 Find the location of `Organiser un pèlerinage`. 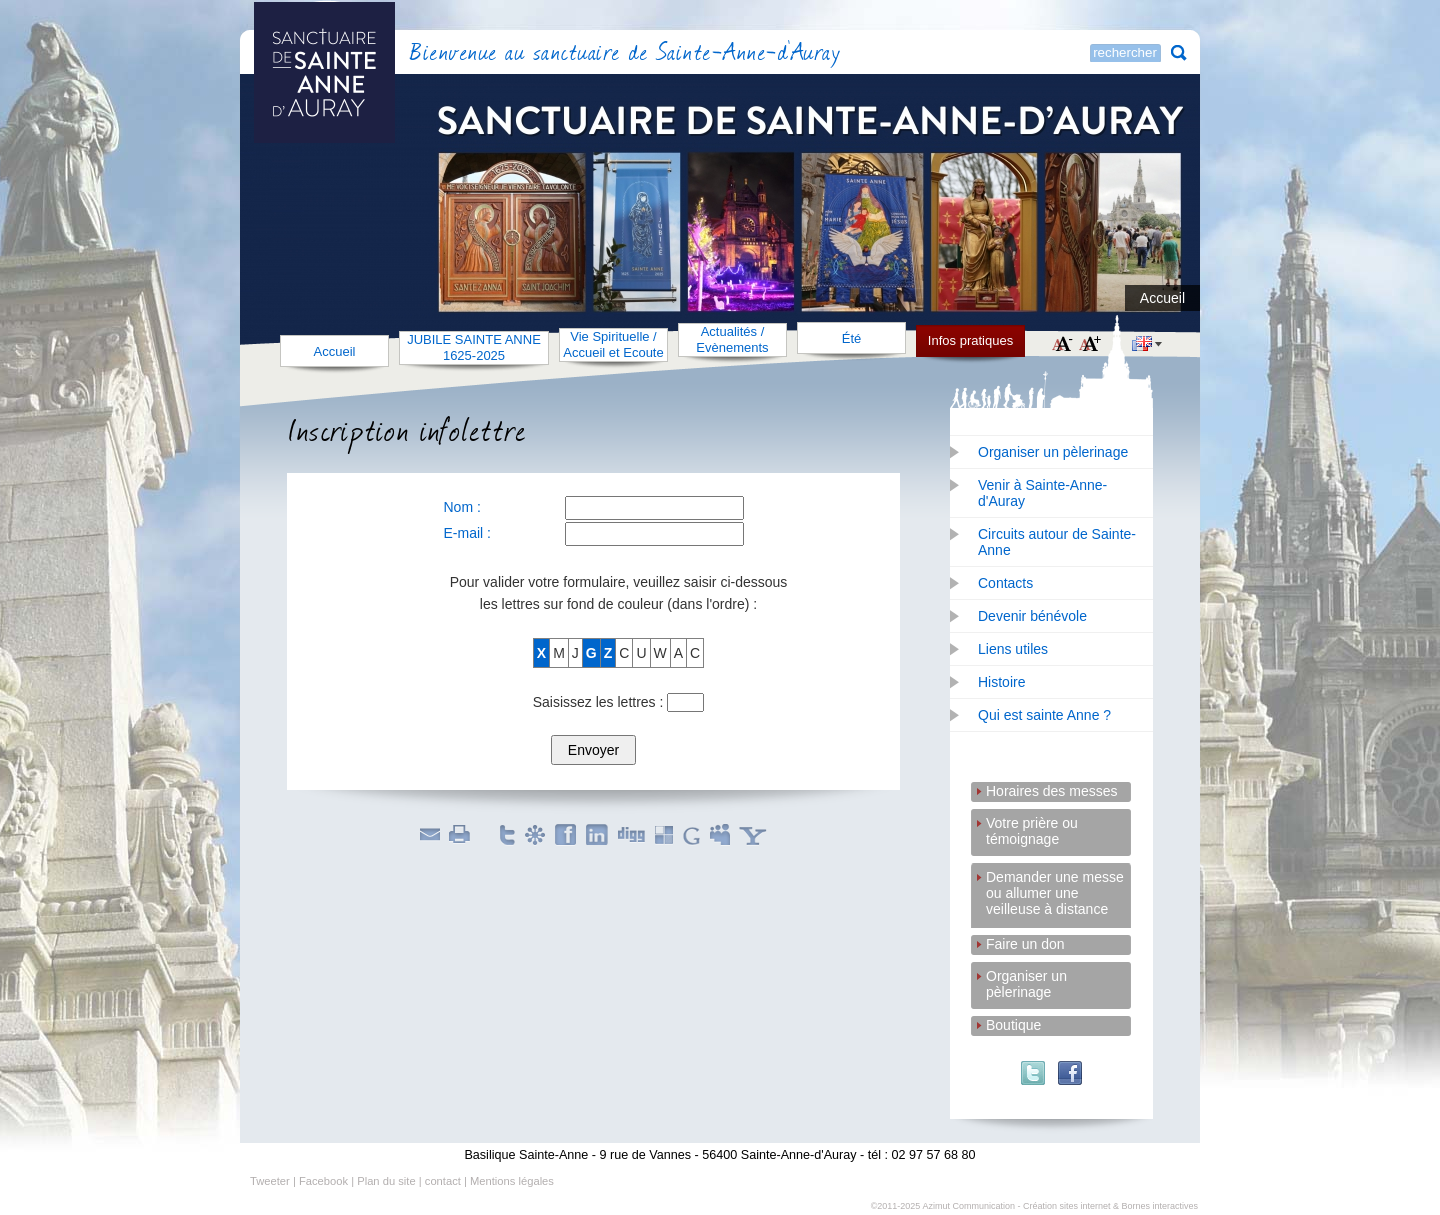

Organiser un pèlerinage is located at coordinates (1053, 452).